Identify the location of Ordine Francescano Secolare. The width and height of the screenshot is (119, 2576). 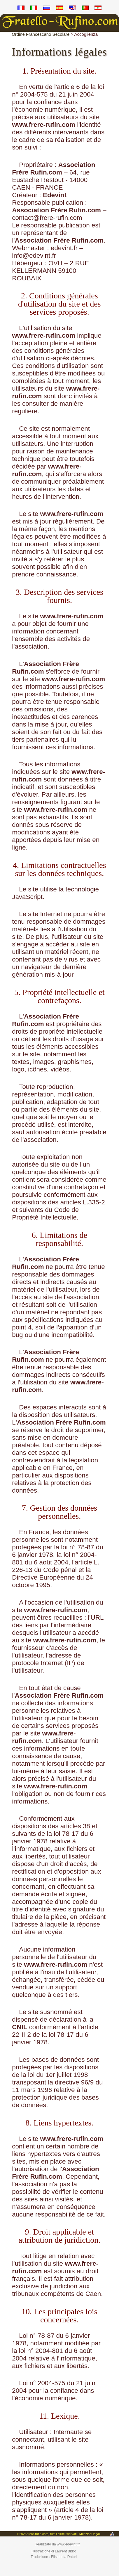
(40, 34).